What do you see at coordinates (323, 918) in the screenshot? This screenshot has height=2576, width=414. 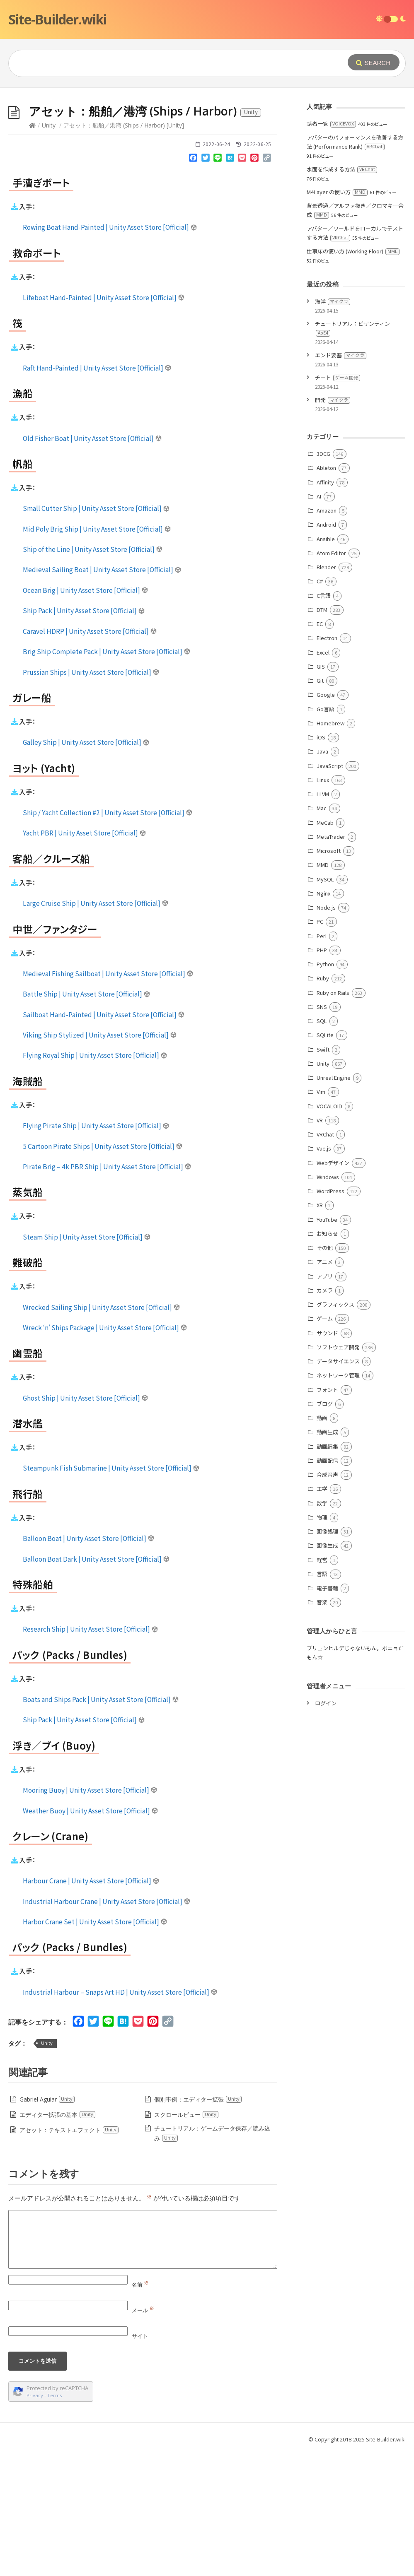 I see `LLVM` at bounding box center [323, 918].